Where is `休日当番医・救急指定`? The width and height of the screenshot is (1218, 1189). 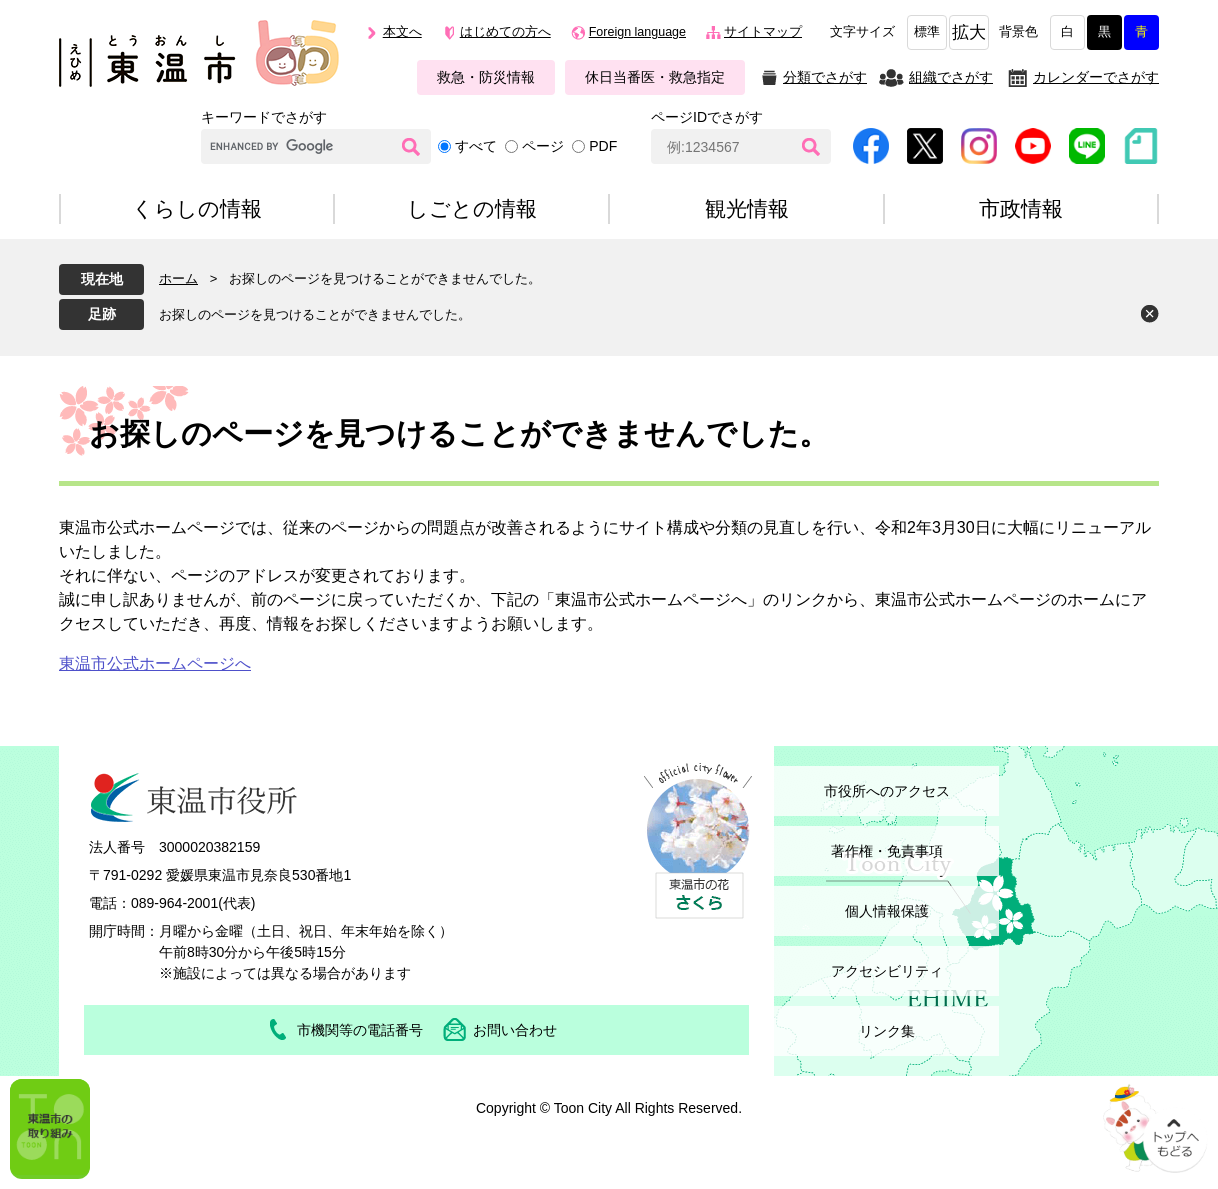
休日当番医・救急指定 is located at coordinates (655, 77).